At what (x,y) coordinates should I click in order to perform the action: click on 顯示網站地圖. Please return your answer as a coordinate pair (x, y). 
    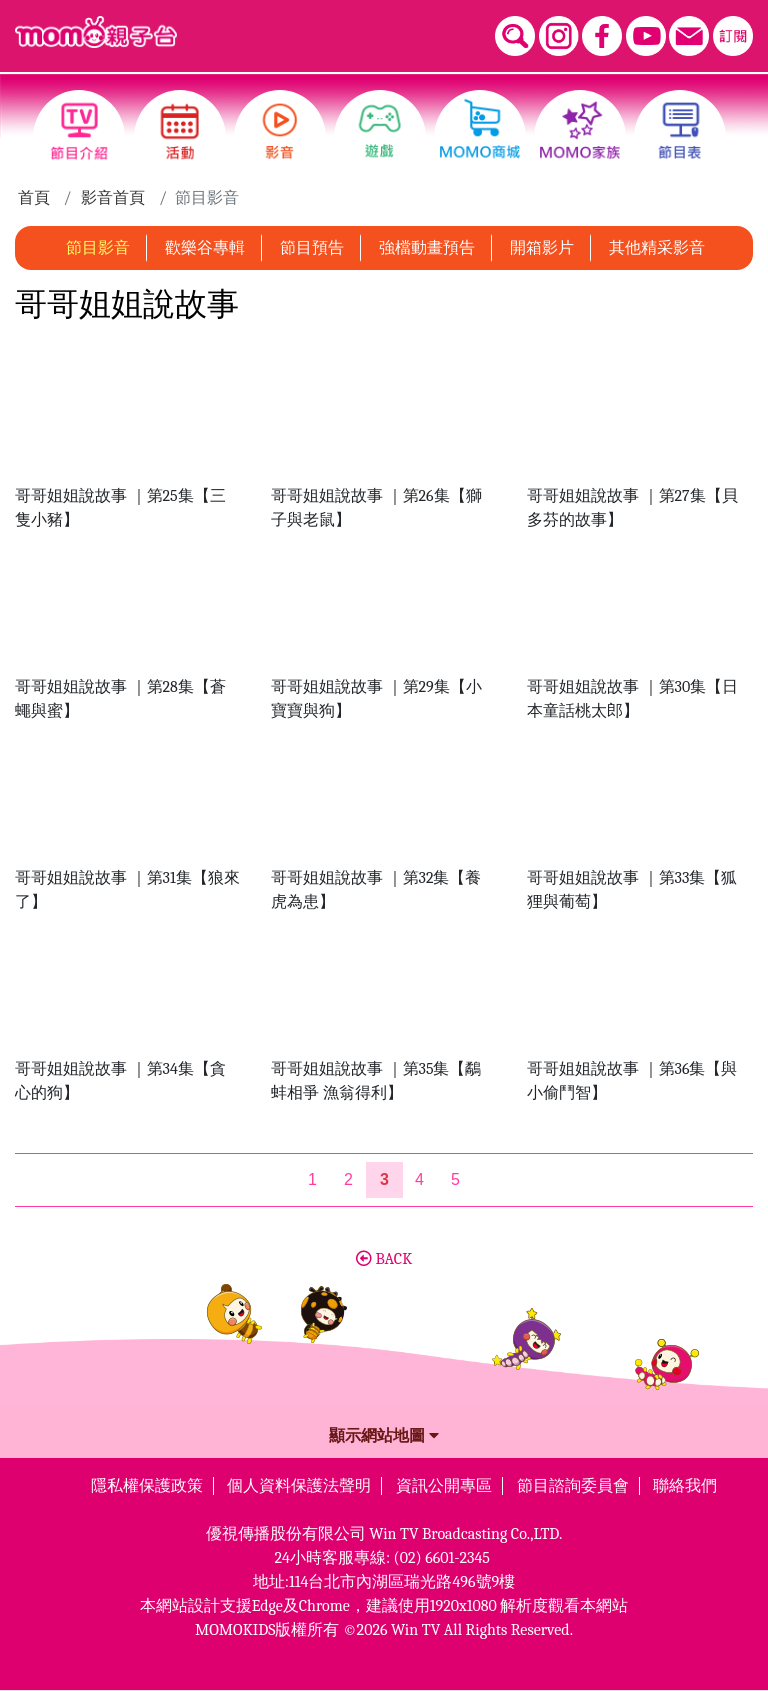
    Looking at the image, I should click on (384, 1436).